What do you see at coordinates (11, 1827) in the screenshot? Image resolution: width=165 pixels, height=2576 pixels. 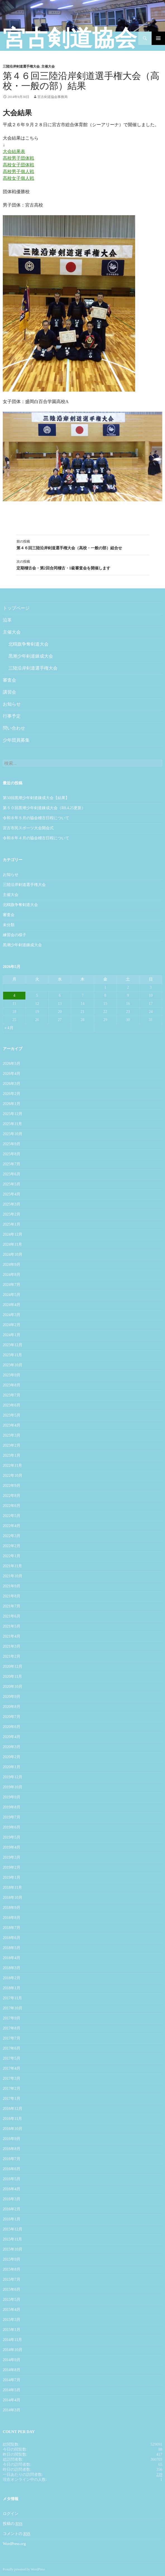 I see `2019年6月` at bounding box center [11, 1827].